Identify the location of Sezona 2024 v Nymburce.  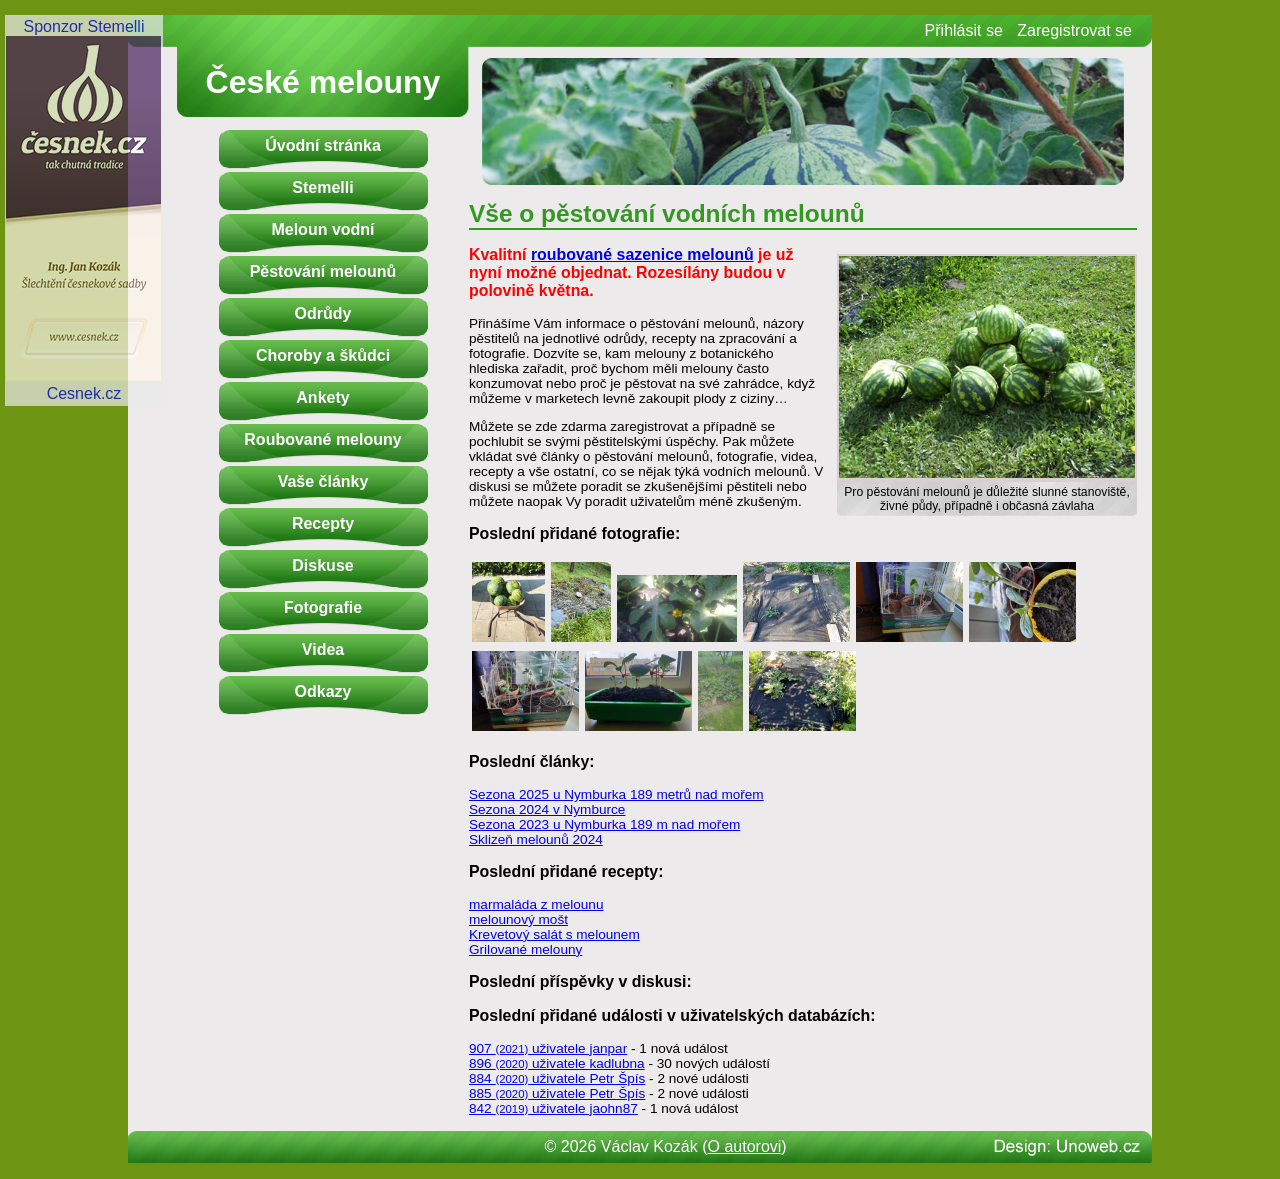
(547, 809).